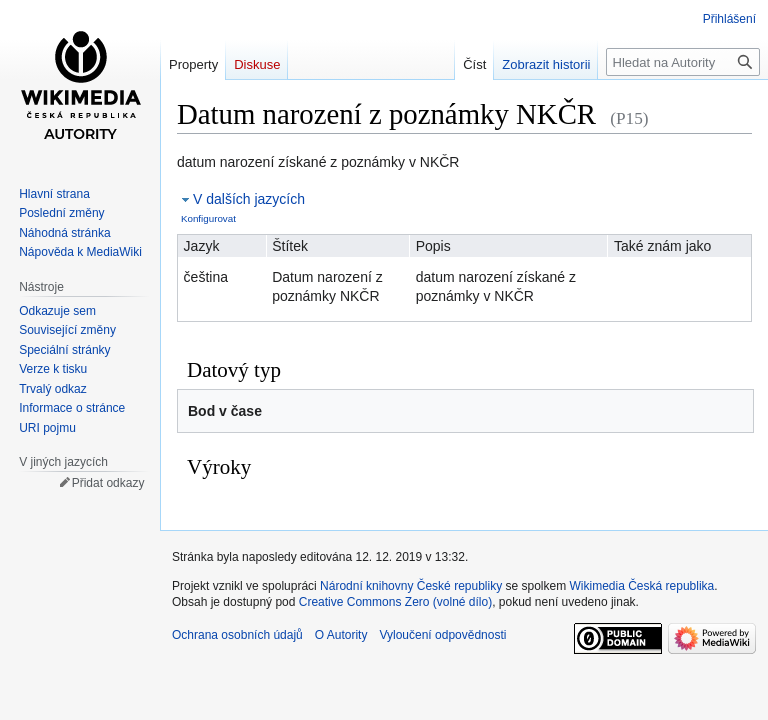 This screenshot has width=768, height=720. Describe the element at coordinates (208, 218) in the screenshot. I see `Konfigurovat` at that location.